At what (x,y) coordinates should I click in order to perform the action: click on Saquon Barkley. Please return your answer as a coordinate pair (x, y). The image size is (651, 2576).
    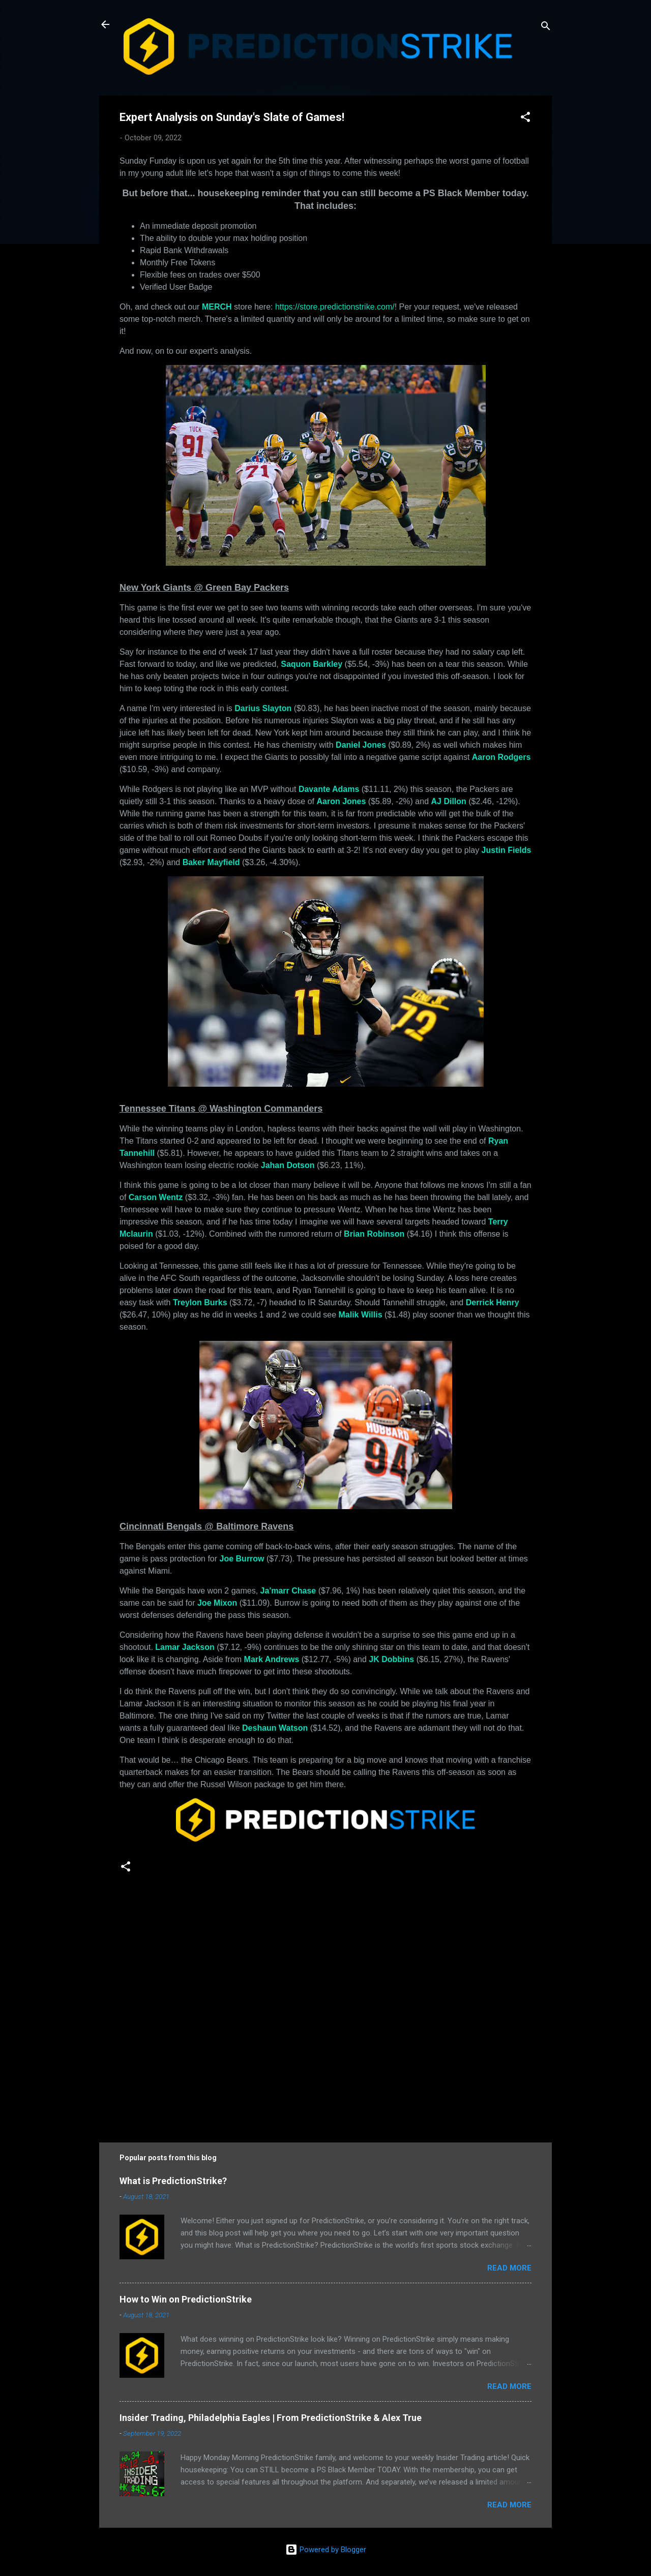
    Looking at the image, I should click on (311, 664).